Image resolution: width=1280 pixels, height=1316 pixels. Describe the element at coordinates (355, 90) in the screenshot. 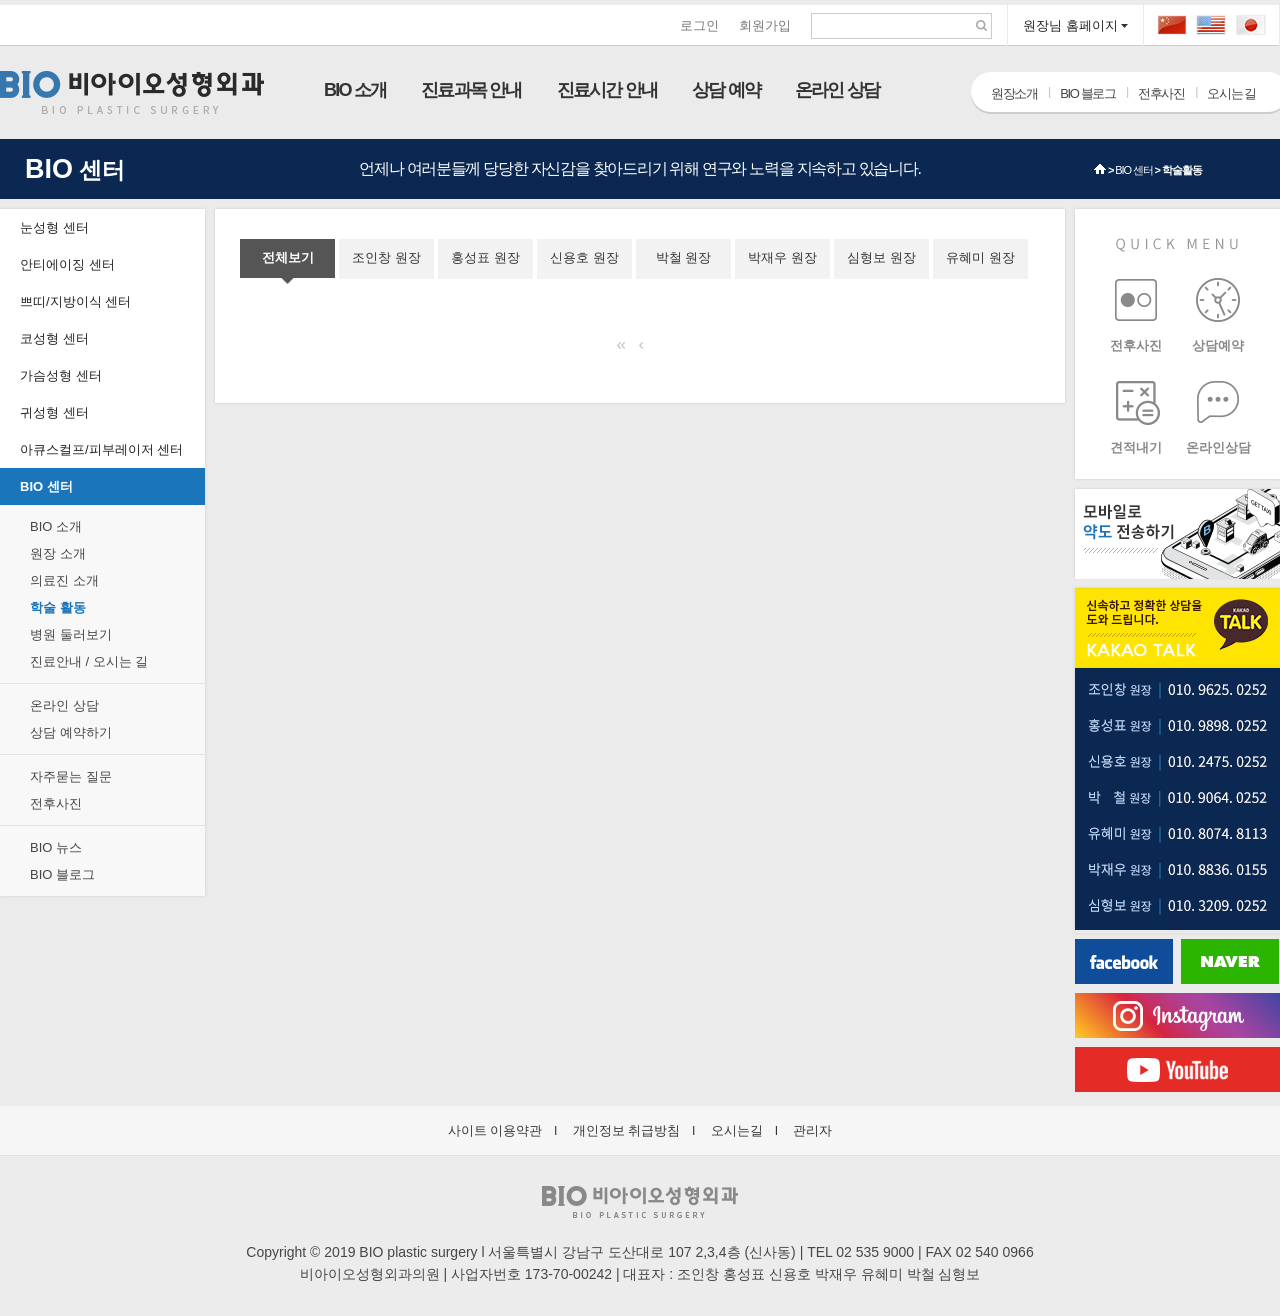

I see `BIO 소개` at that location.